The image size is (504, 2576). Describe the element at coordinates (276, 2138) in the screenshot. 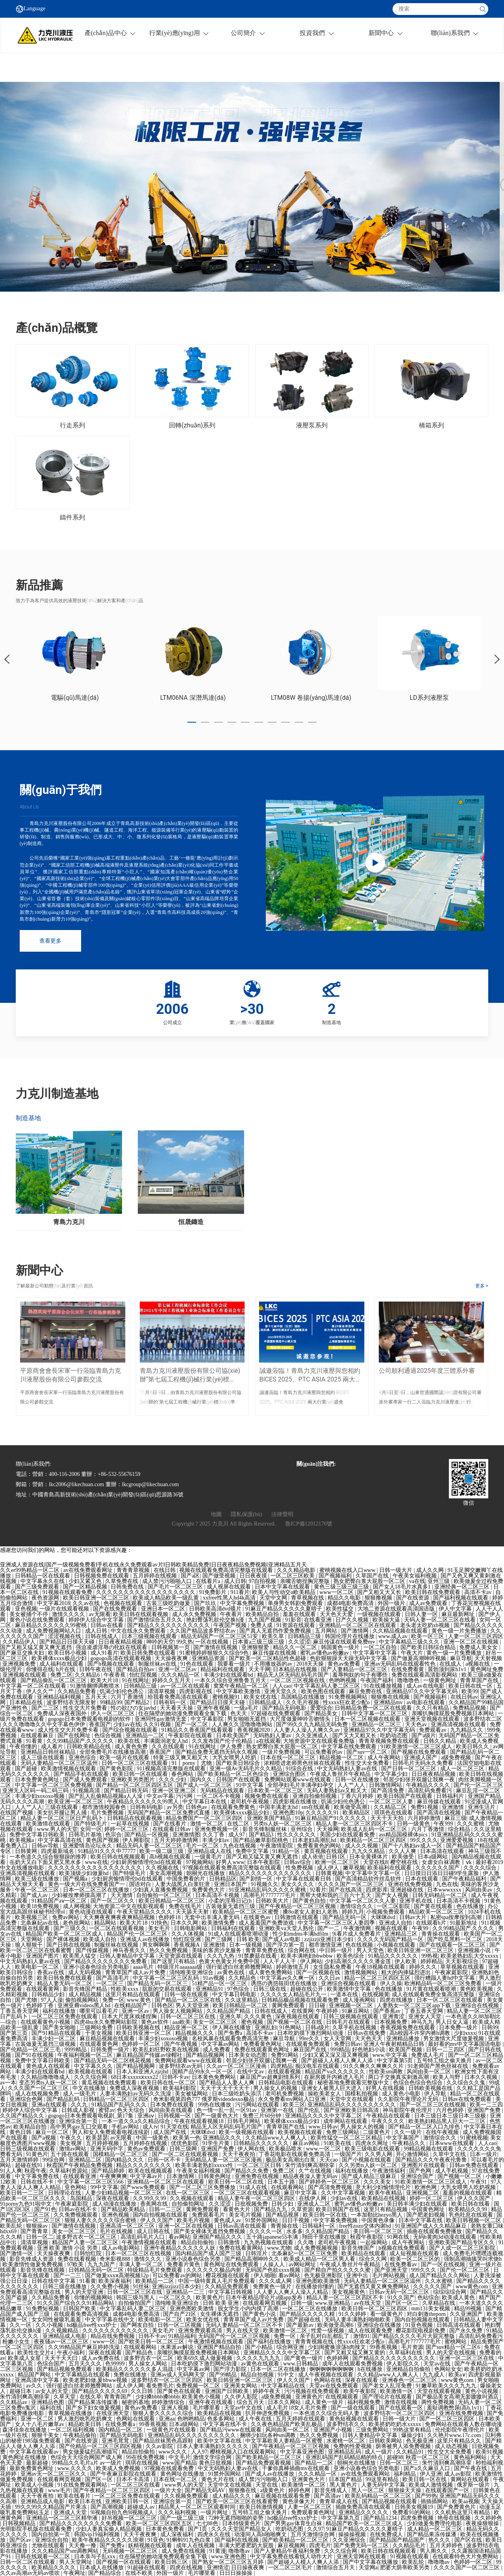

I see `久久精品www人人爽人人` at that location.